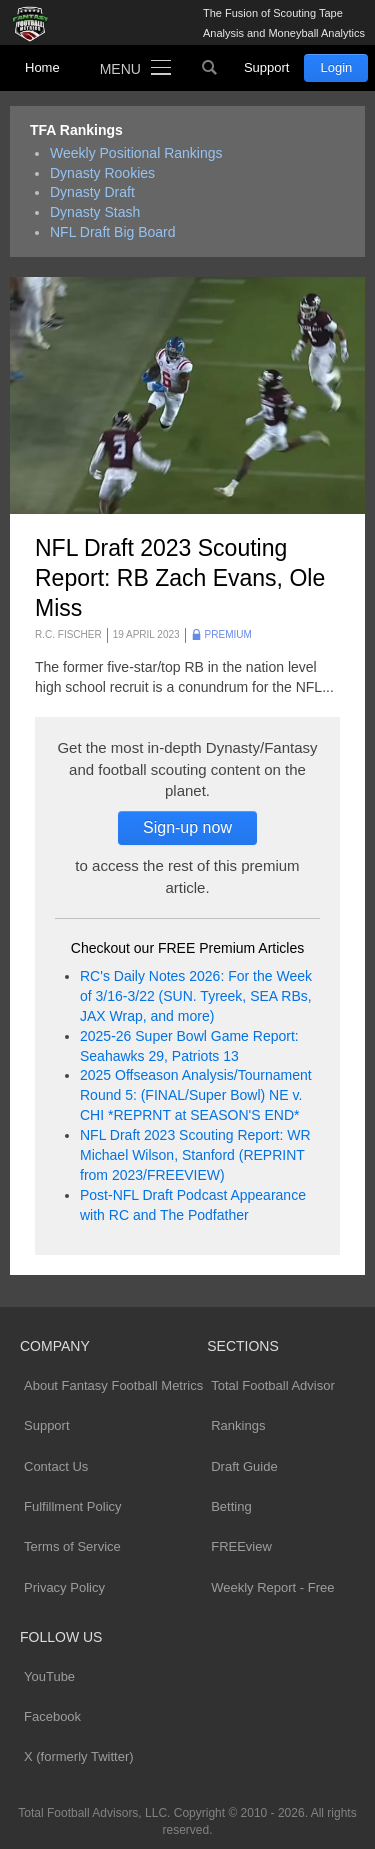 The width and height of the screenshot is (375, 1849). I want to click on Login, so click(336, 67).